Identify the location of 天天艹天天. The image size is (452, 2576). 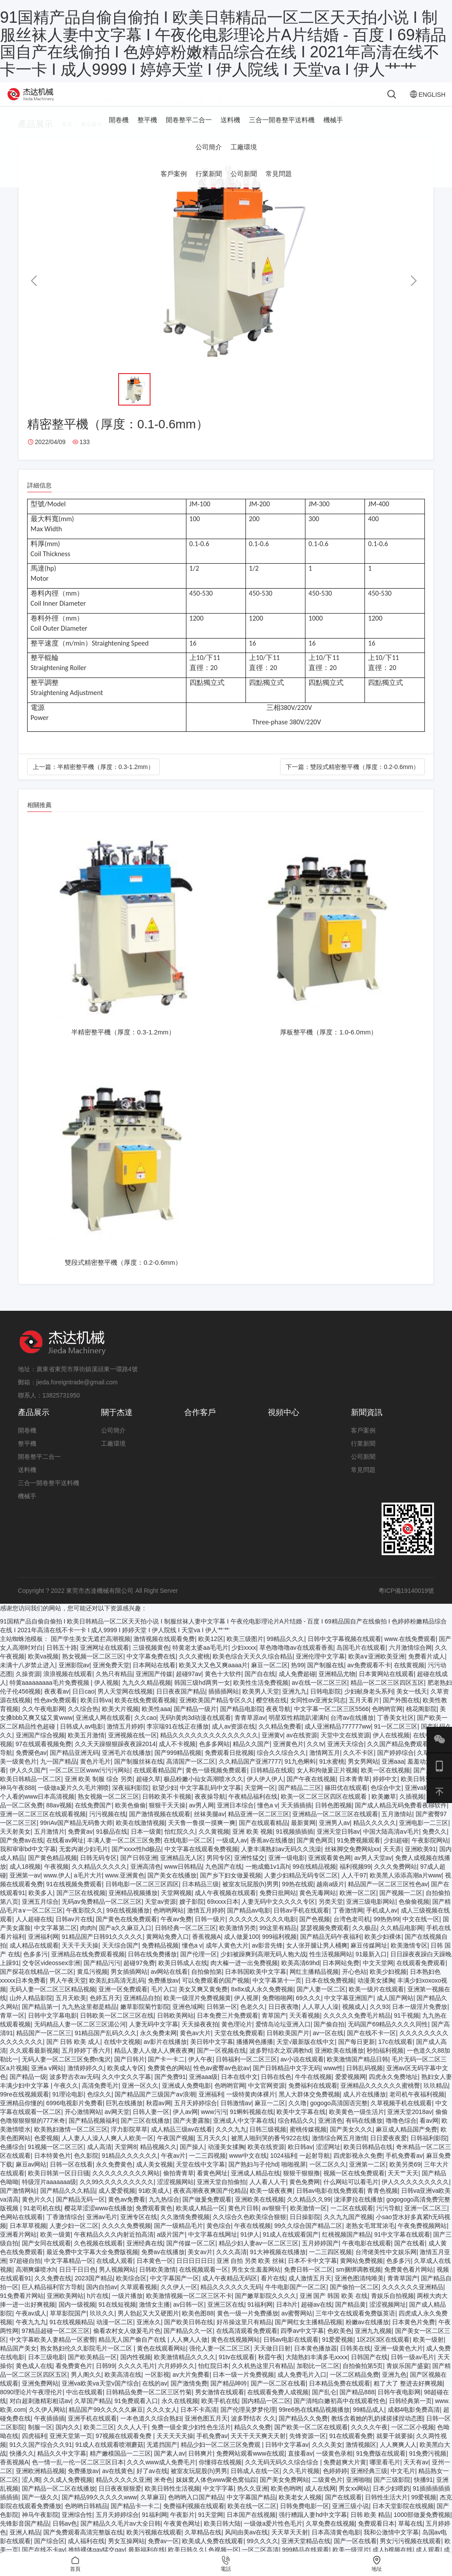
(403, 2186).